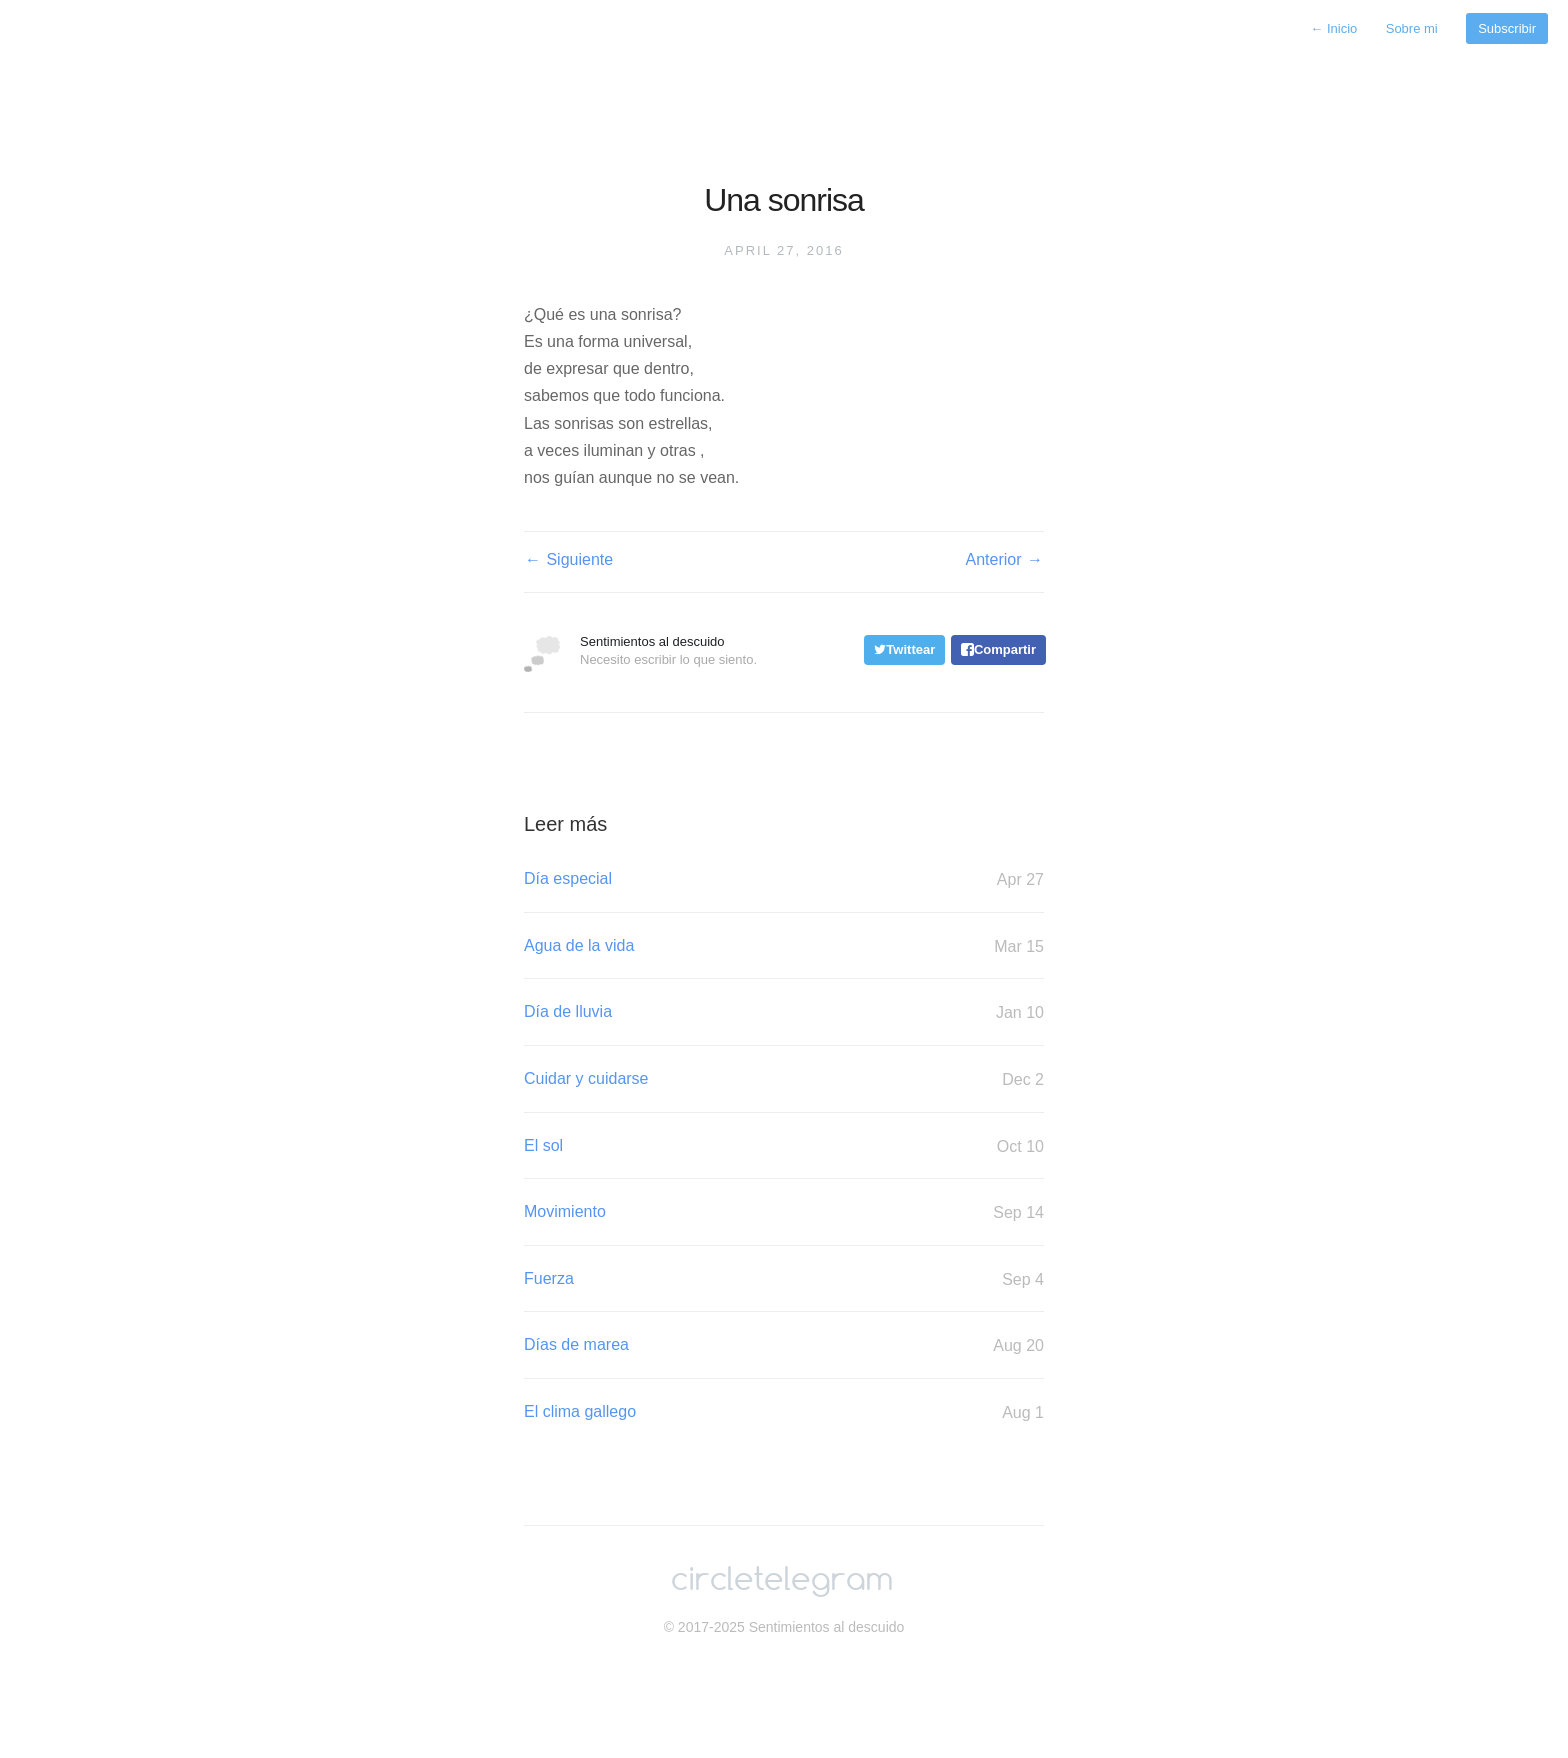  What do you see at coordinates (784, 946) in the screenshot?
I see `Agua de la vida` at bounding box center [784, 946].